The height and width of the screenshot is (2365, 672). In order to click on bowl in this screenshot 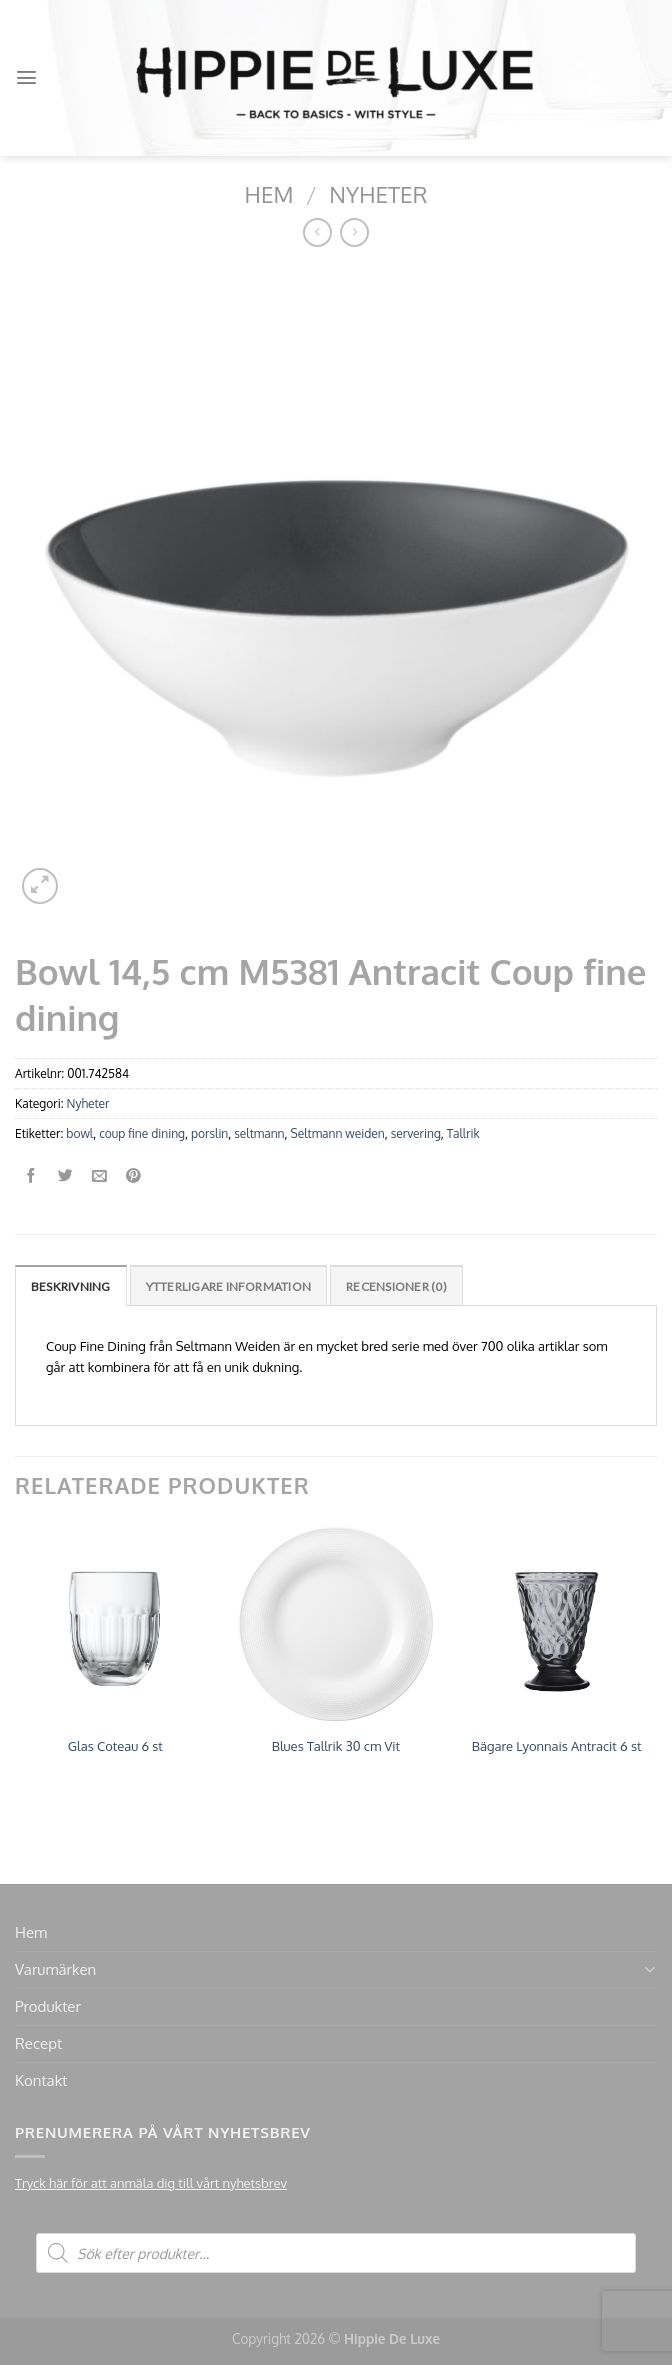, I will do `click(79, 1133)`.